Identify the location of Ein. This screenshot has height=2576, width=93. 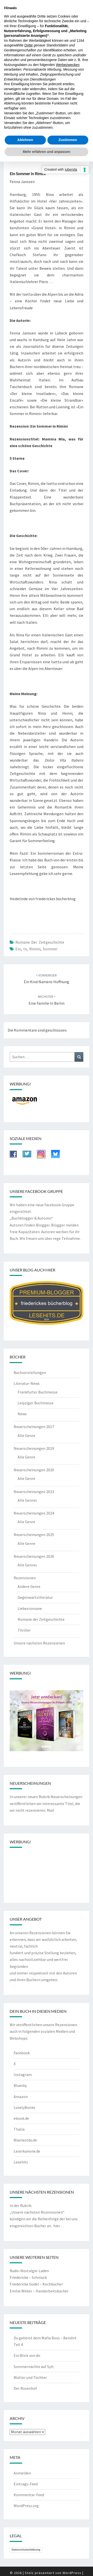
(18, 948).